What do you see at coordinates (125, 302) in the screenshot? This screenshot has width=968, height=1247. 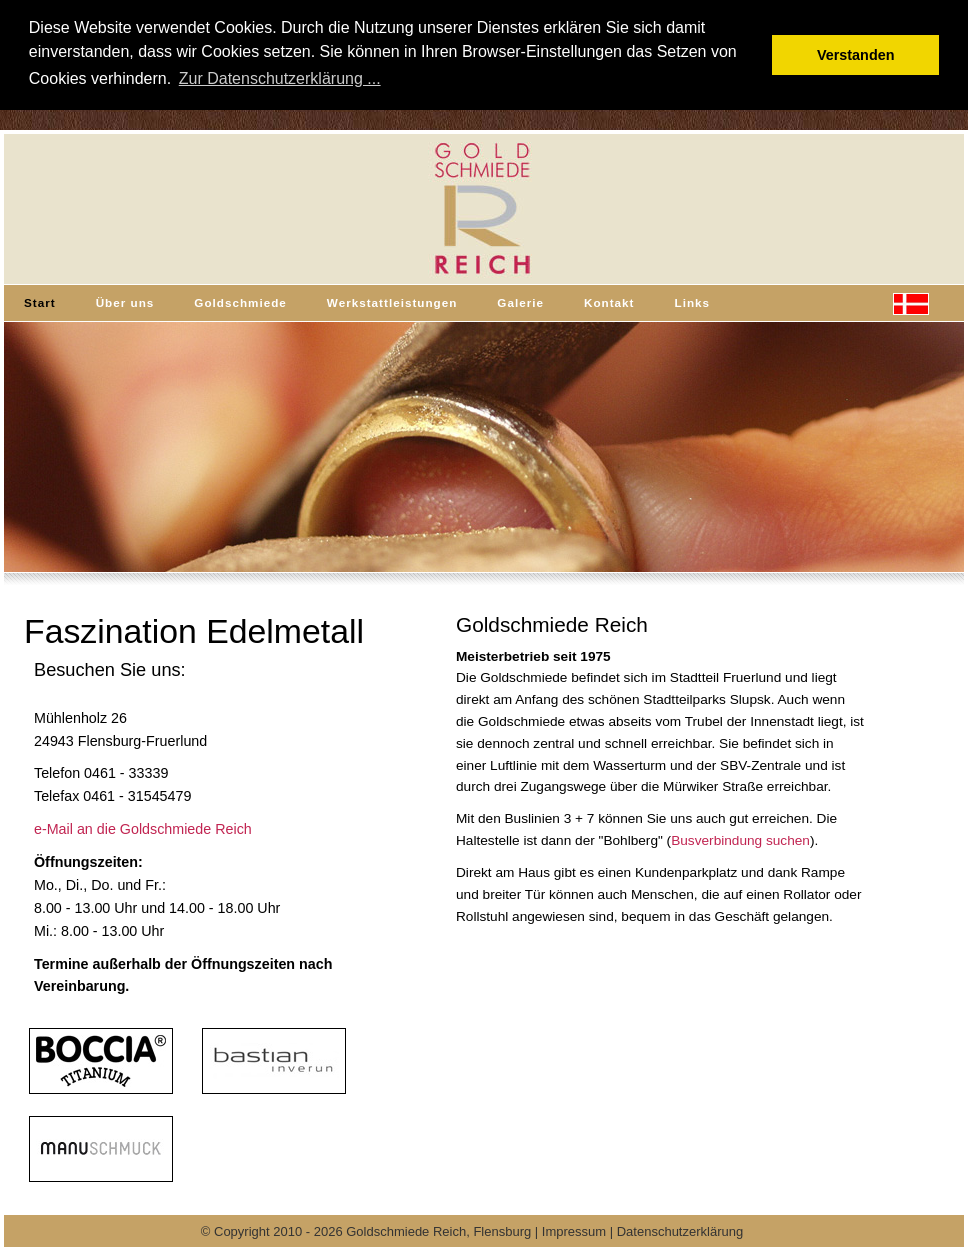 I see `Über uns` at bounding box center [125, 302].